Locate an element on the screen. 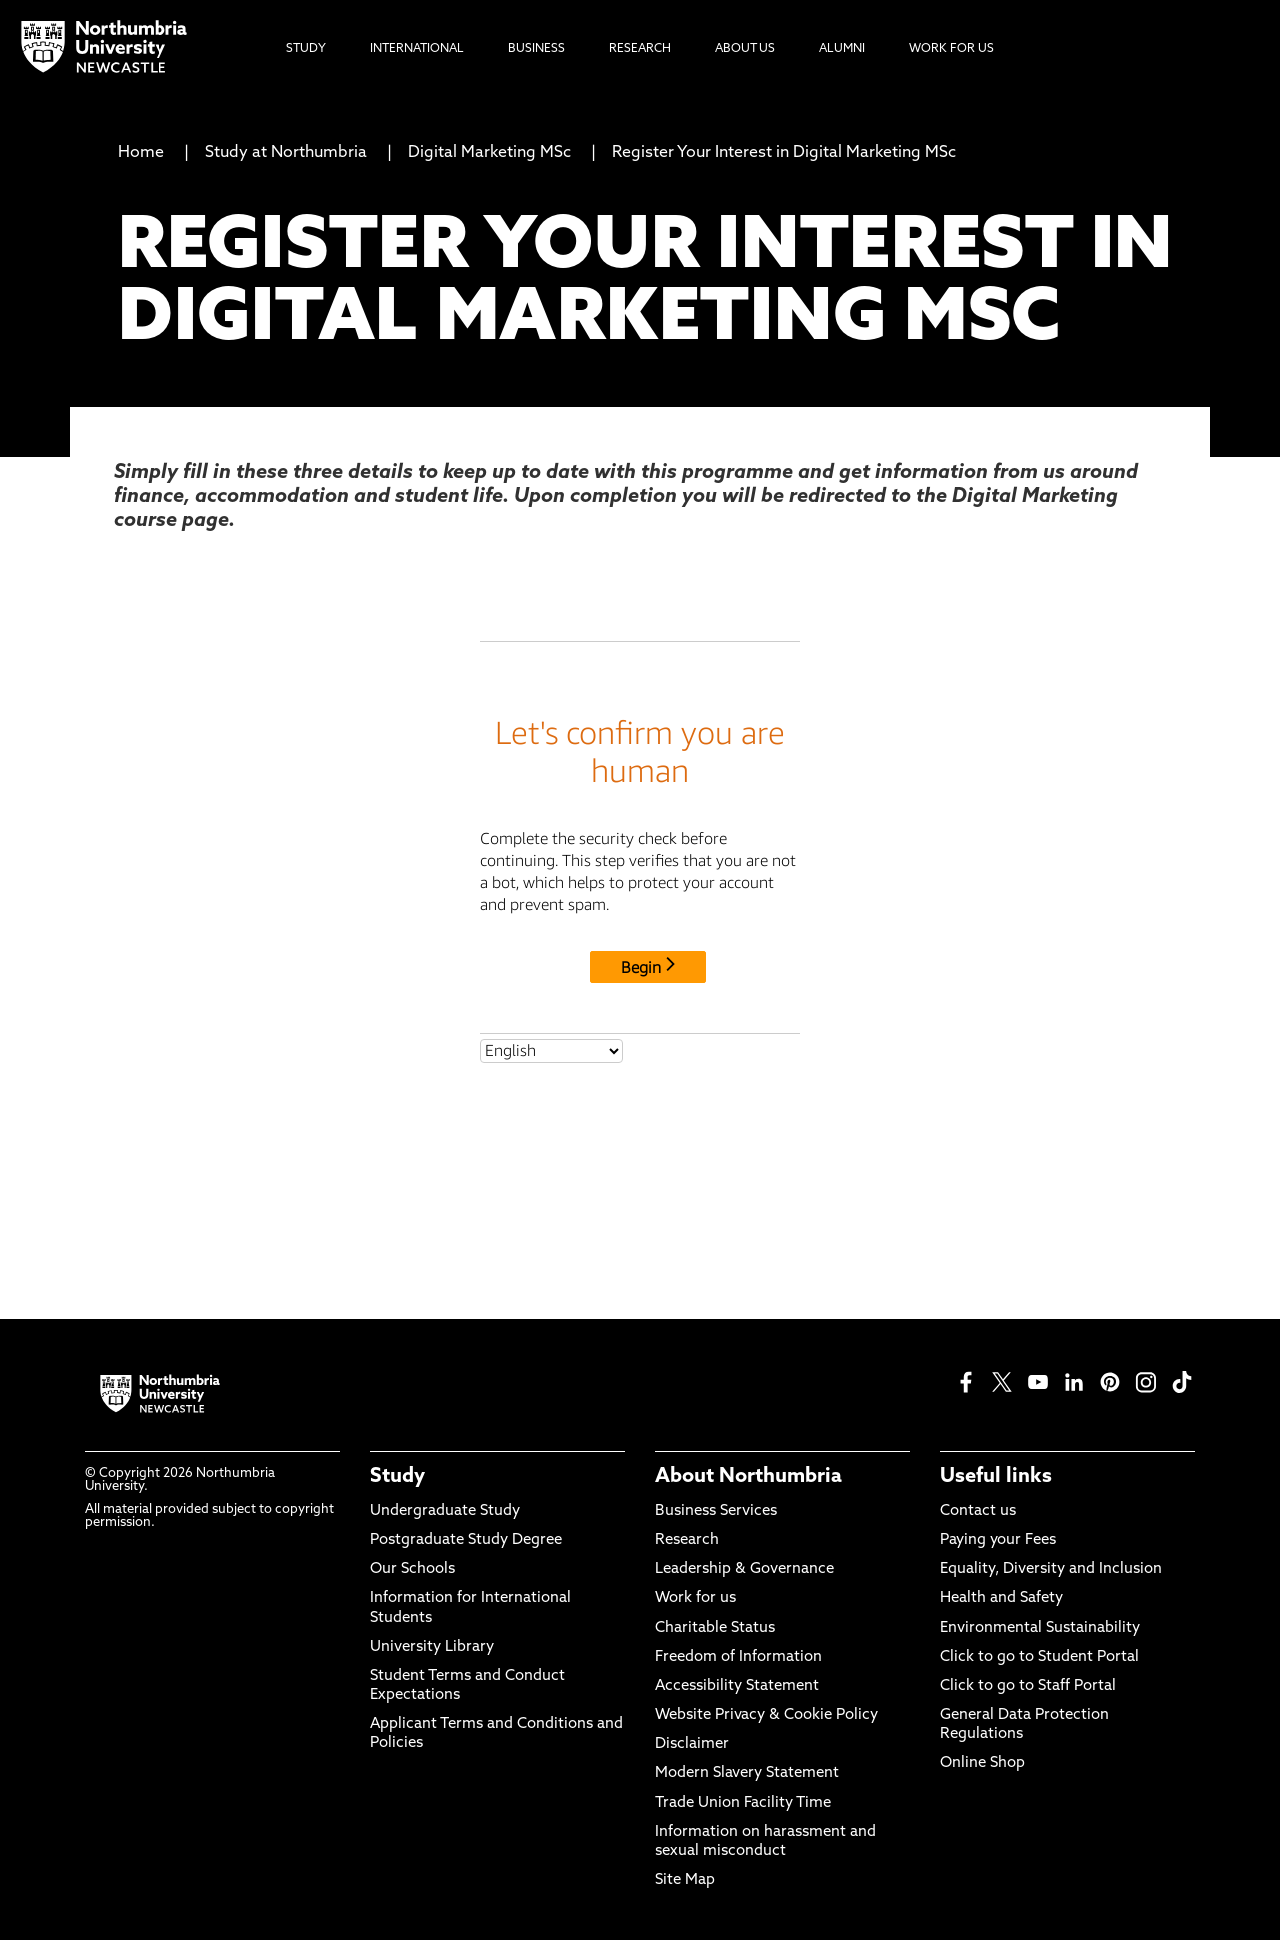 The height and width of the screenshot is (1940, 1280). Health and Safety is located at coordinates (1001, 1598).